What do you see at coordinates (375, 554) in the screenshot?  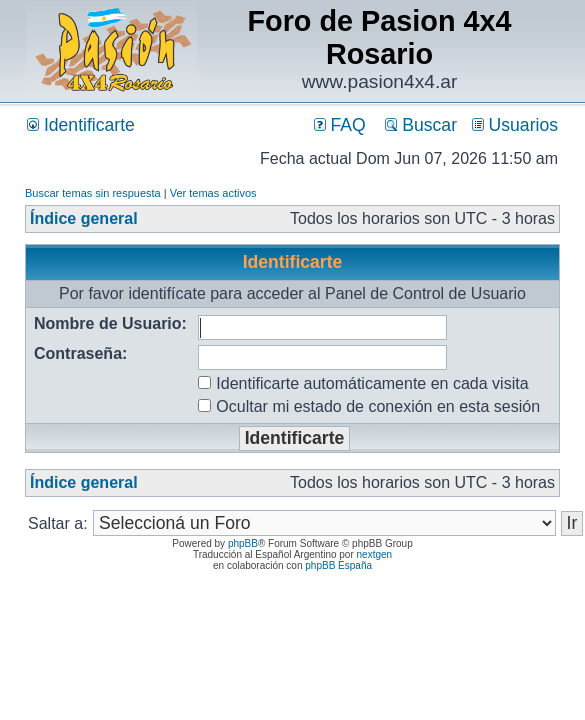 I see `nextgen` at bounding box center [375, 554].